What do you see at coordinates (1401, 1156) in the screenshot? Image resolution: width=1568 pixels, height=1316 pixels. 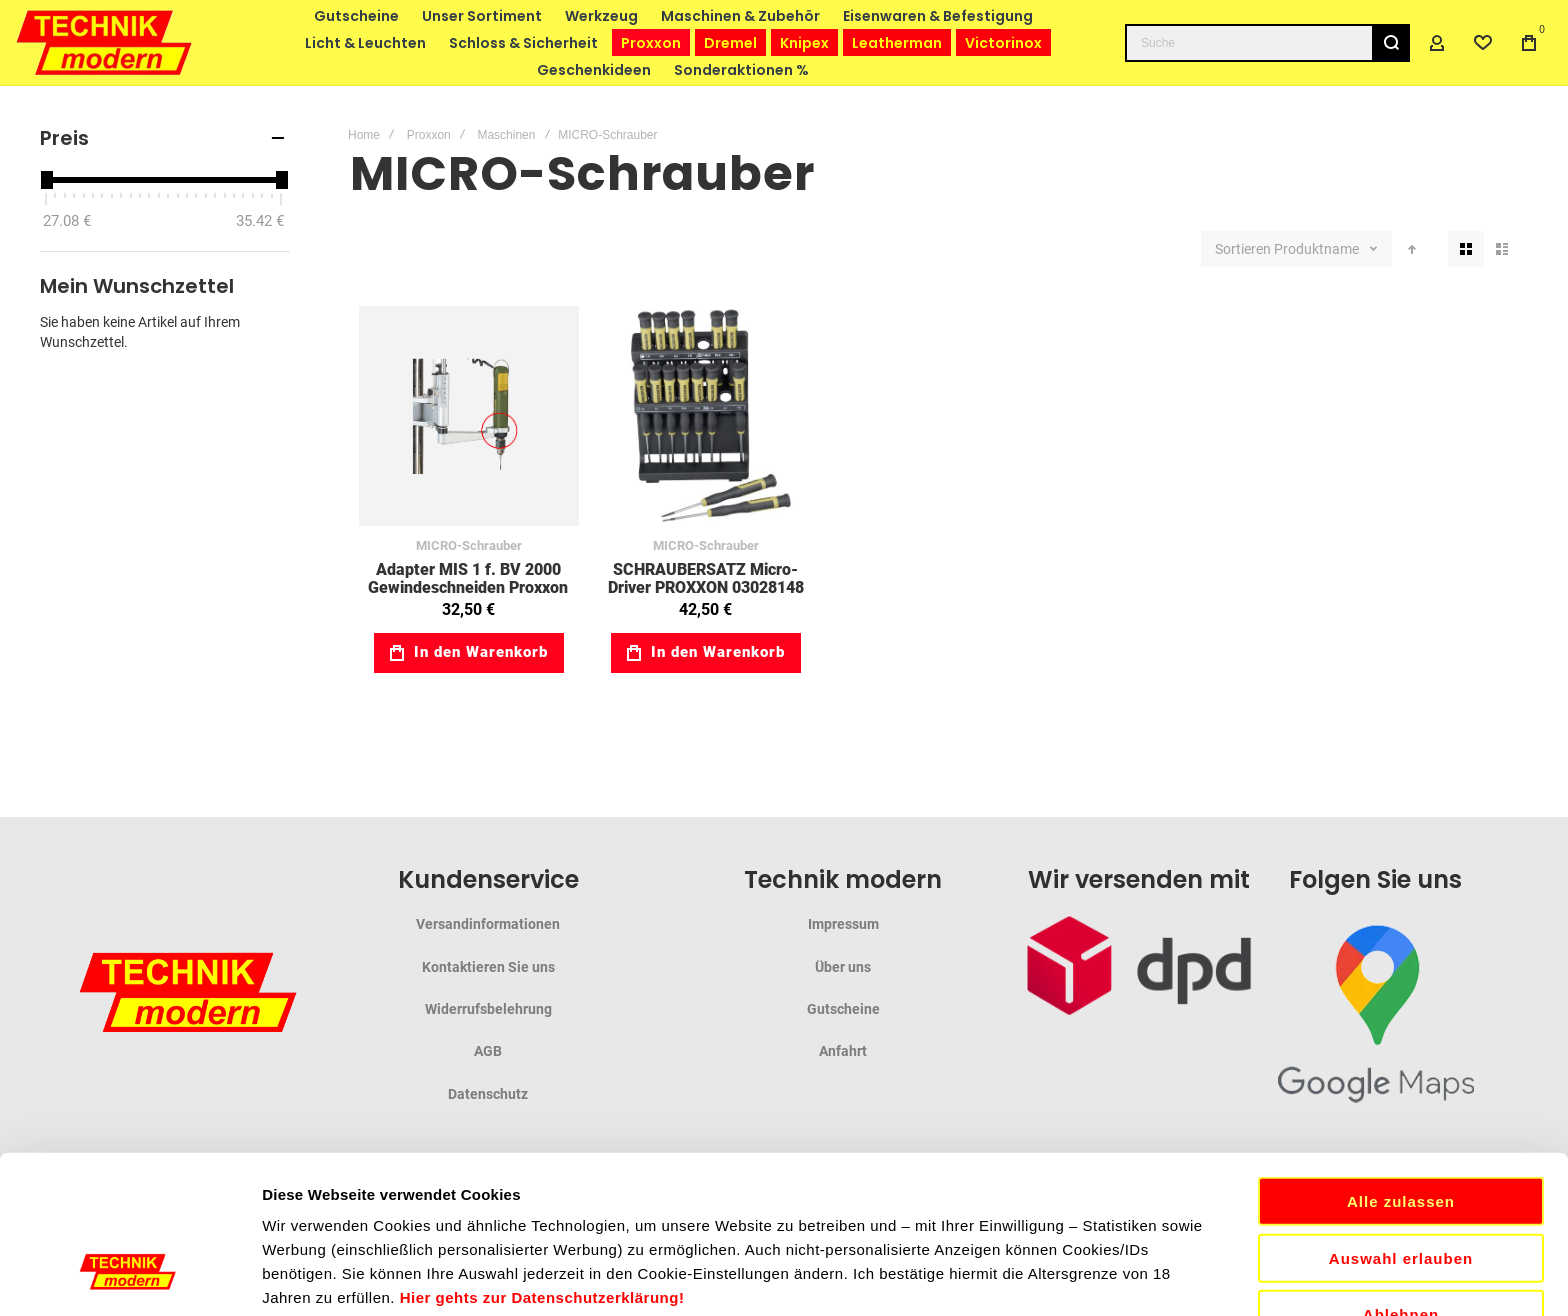 I see `Ablehnen` at bounding box center [1401, 1156].